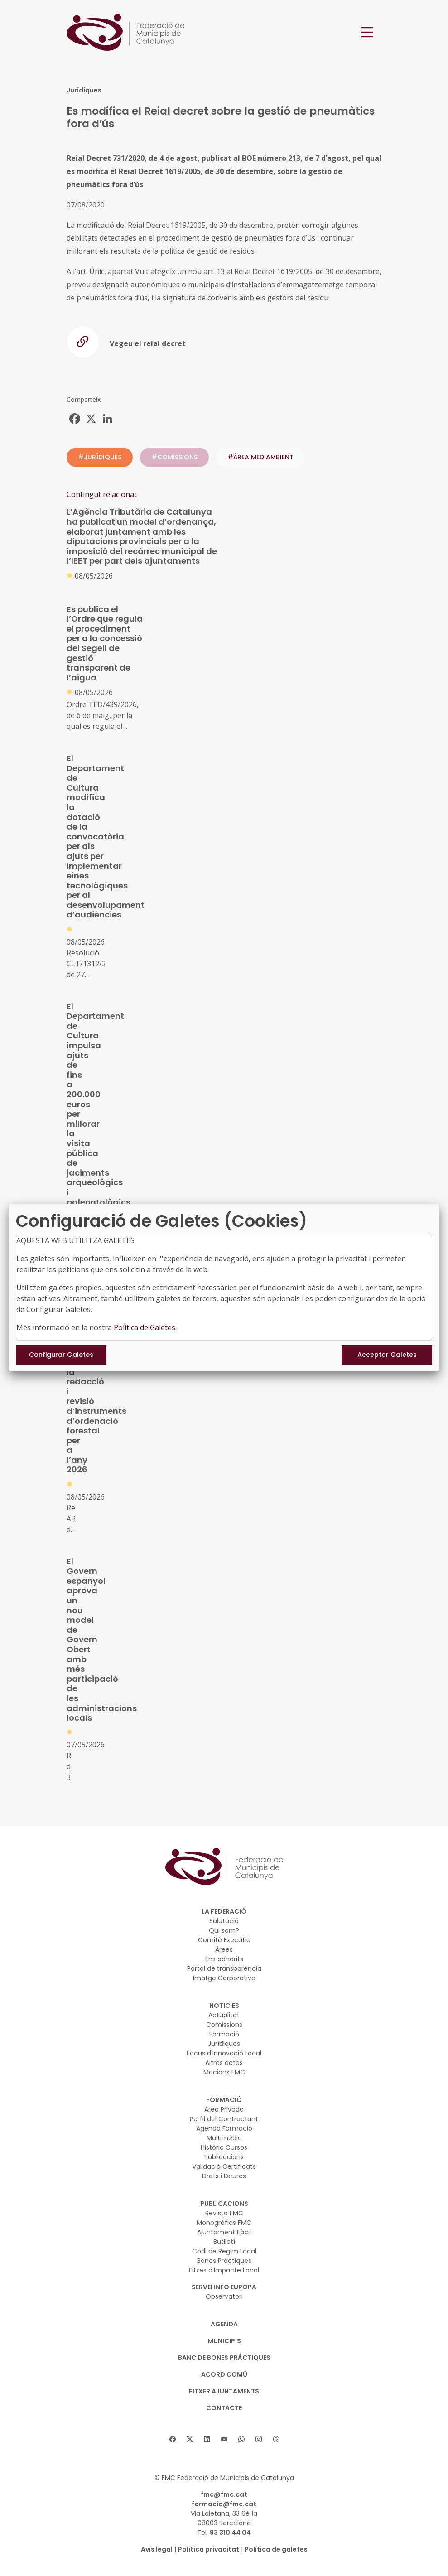 The height and width of the screenshot is (2576, 448). Describe the element at coordinates (224, 2053) in the screenshot. I see `Focus d'Innovació Local` at that location.